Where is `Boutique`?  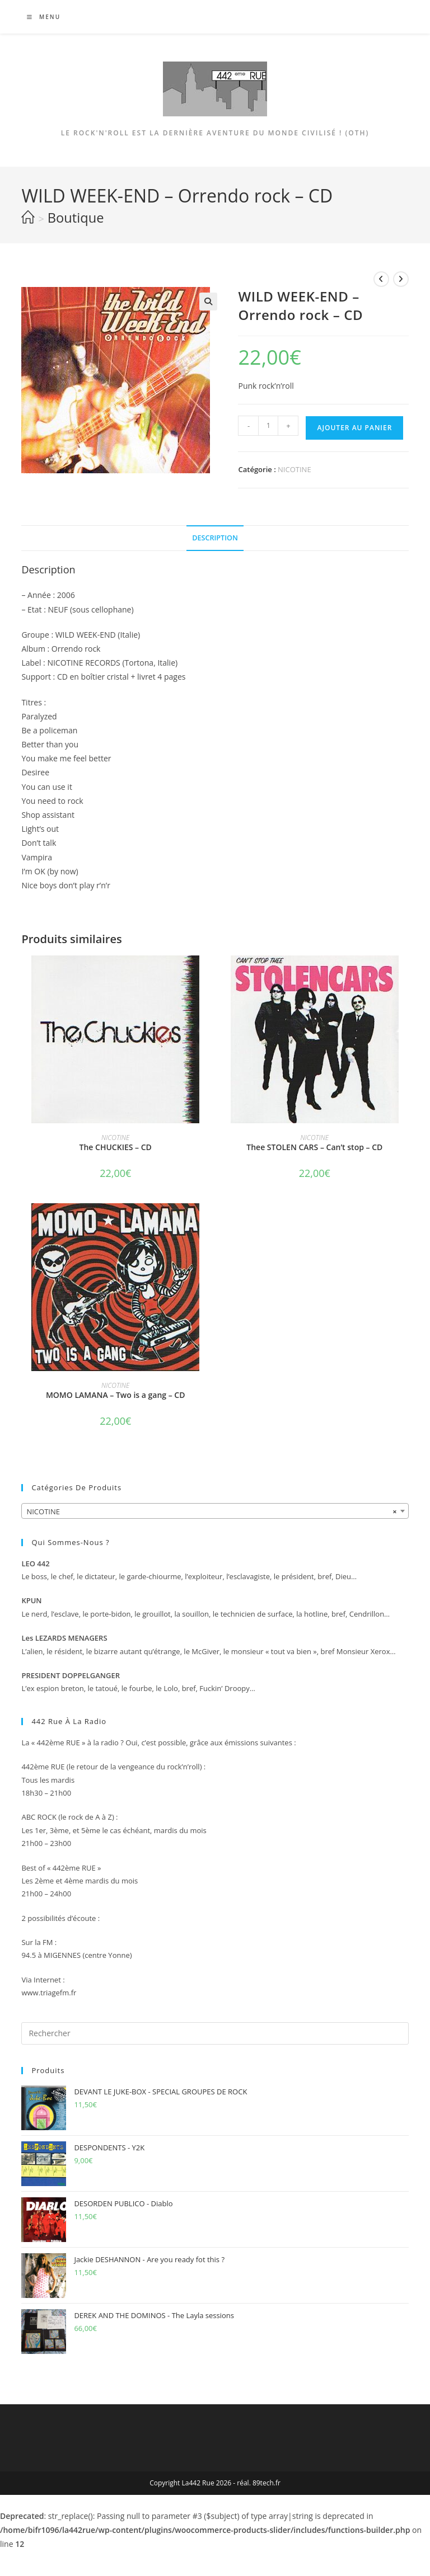
Boutique is located at coordinates (76, 218).